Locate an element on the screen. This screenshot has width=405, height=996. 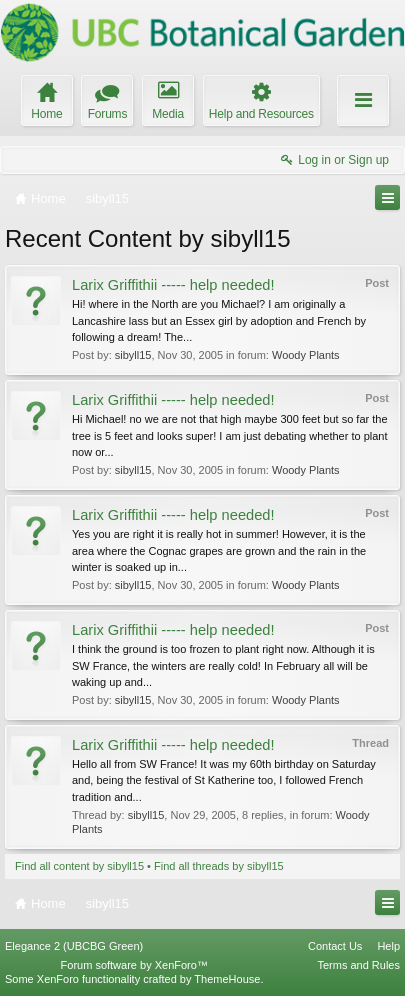
sibyll15 is located at coordinates (133, 355).